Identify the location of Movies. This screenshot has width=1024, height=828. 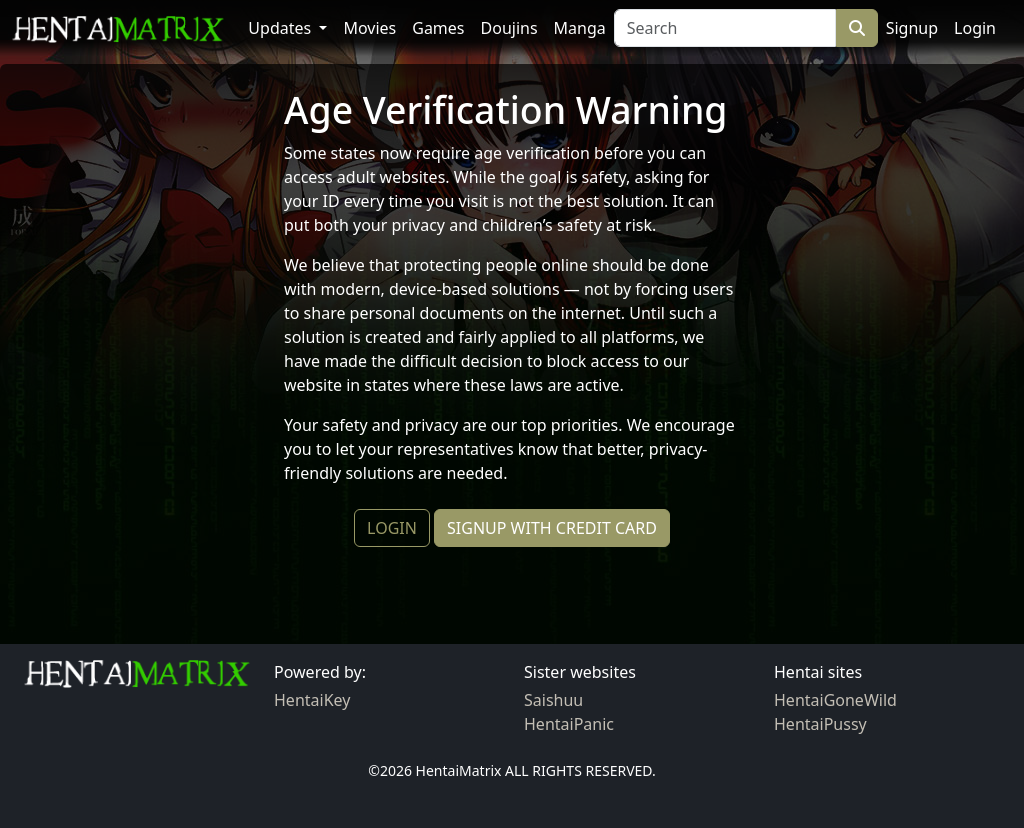
(369, 28).